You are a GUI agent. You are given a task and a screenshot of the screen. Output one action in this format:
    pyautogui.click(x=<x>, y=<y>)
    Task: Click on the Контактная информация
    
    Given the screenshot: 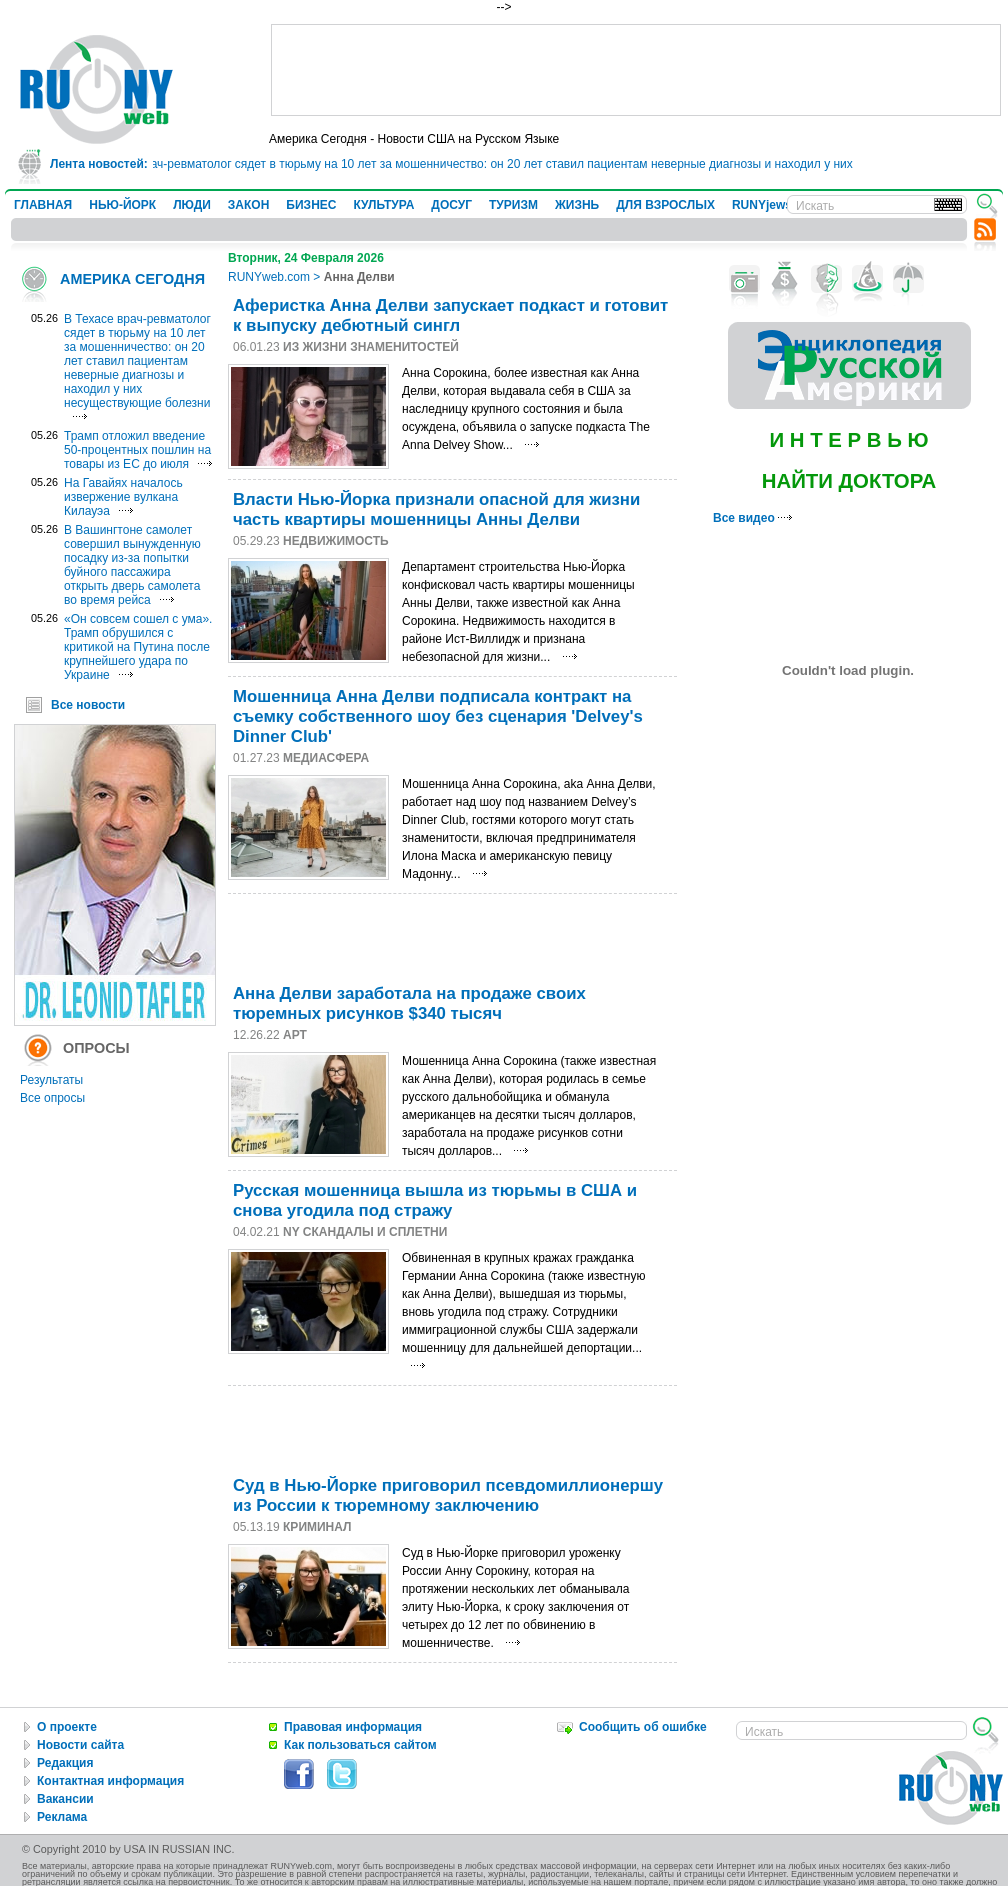 What is the action you would take?
    pyautogui.click(x=110, y=1781)
    